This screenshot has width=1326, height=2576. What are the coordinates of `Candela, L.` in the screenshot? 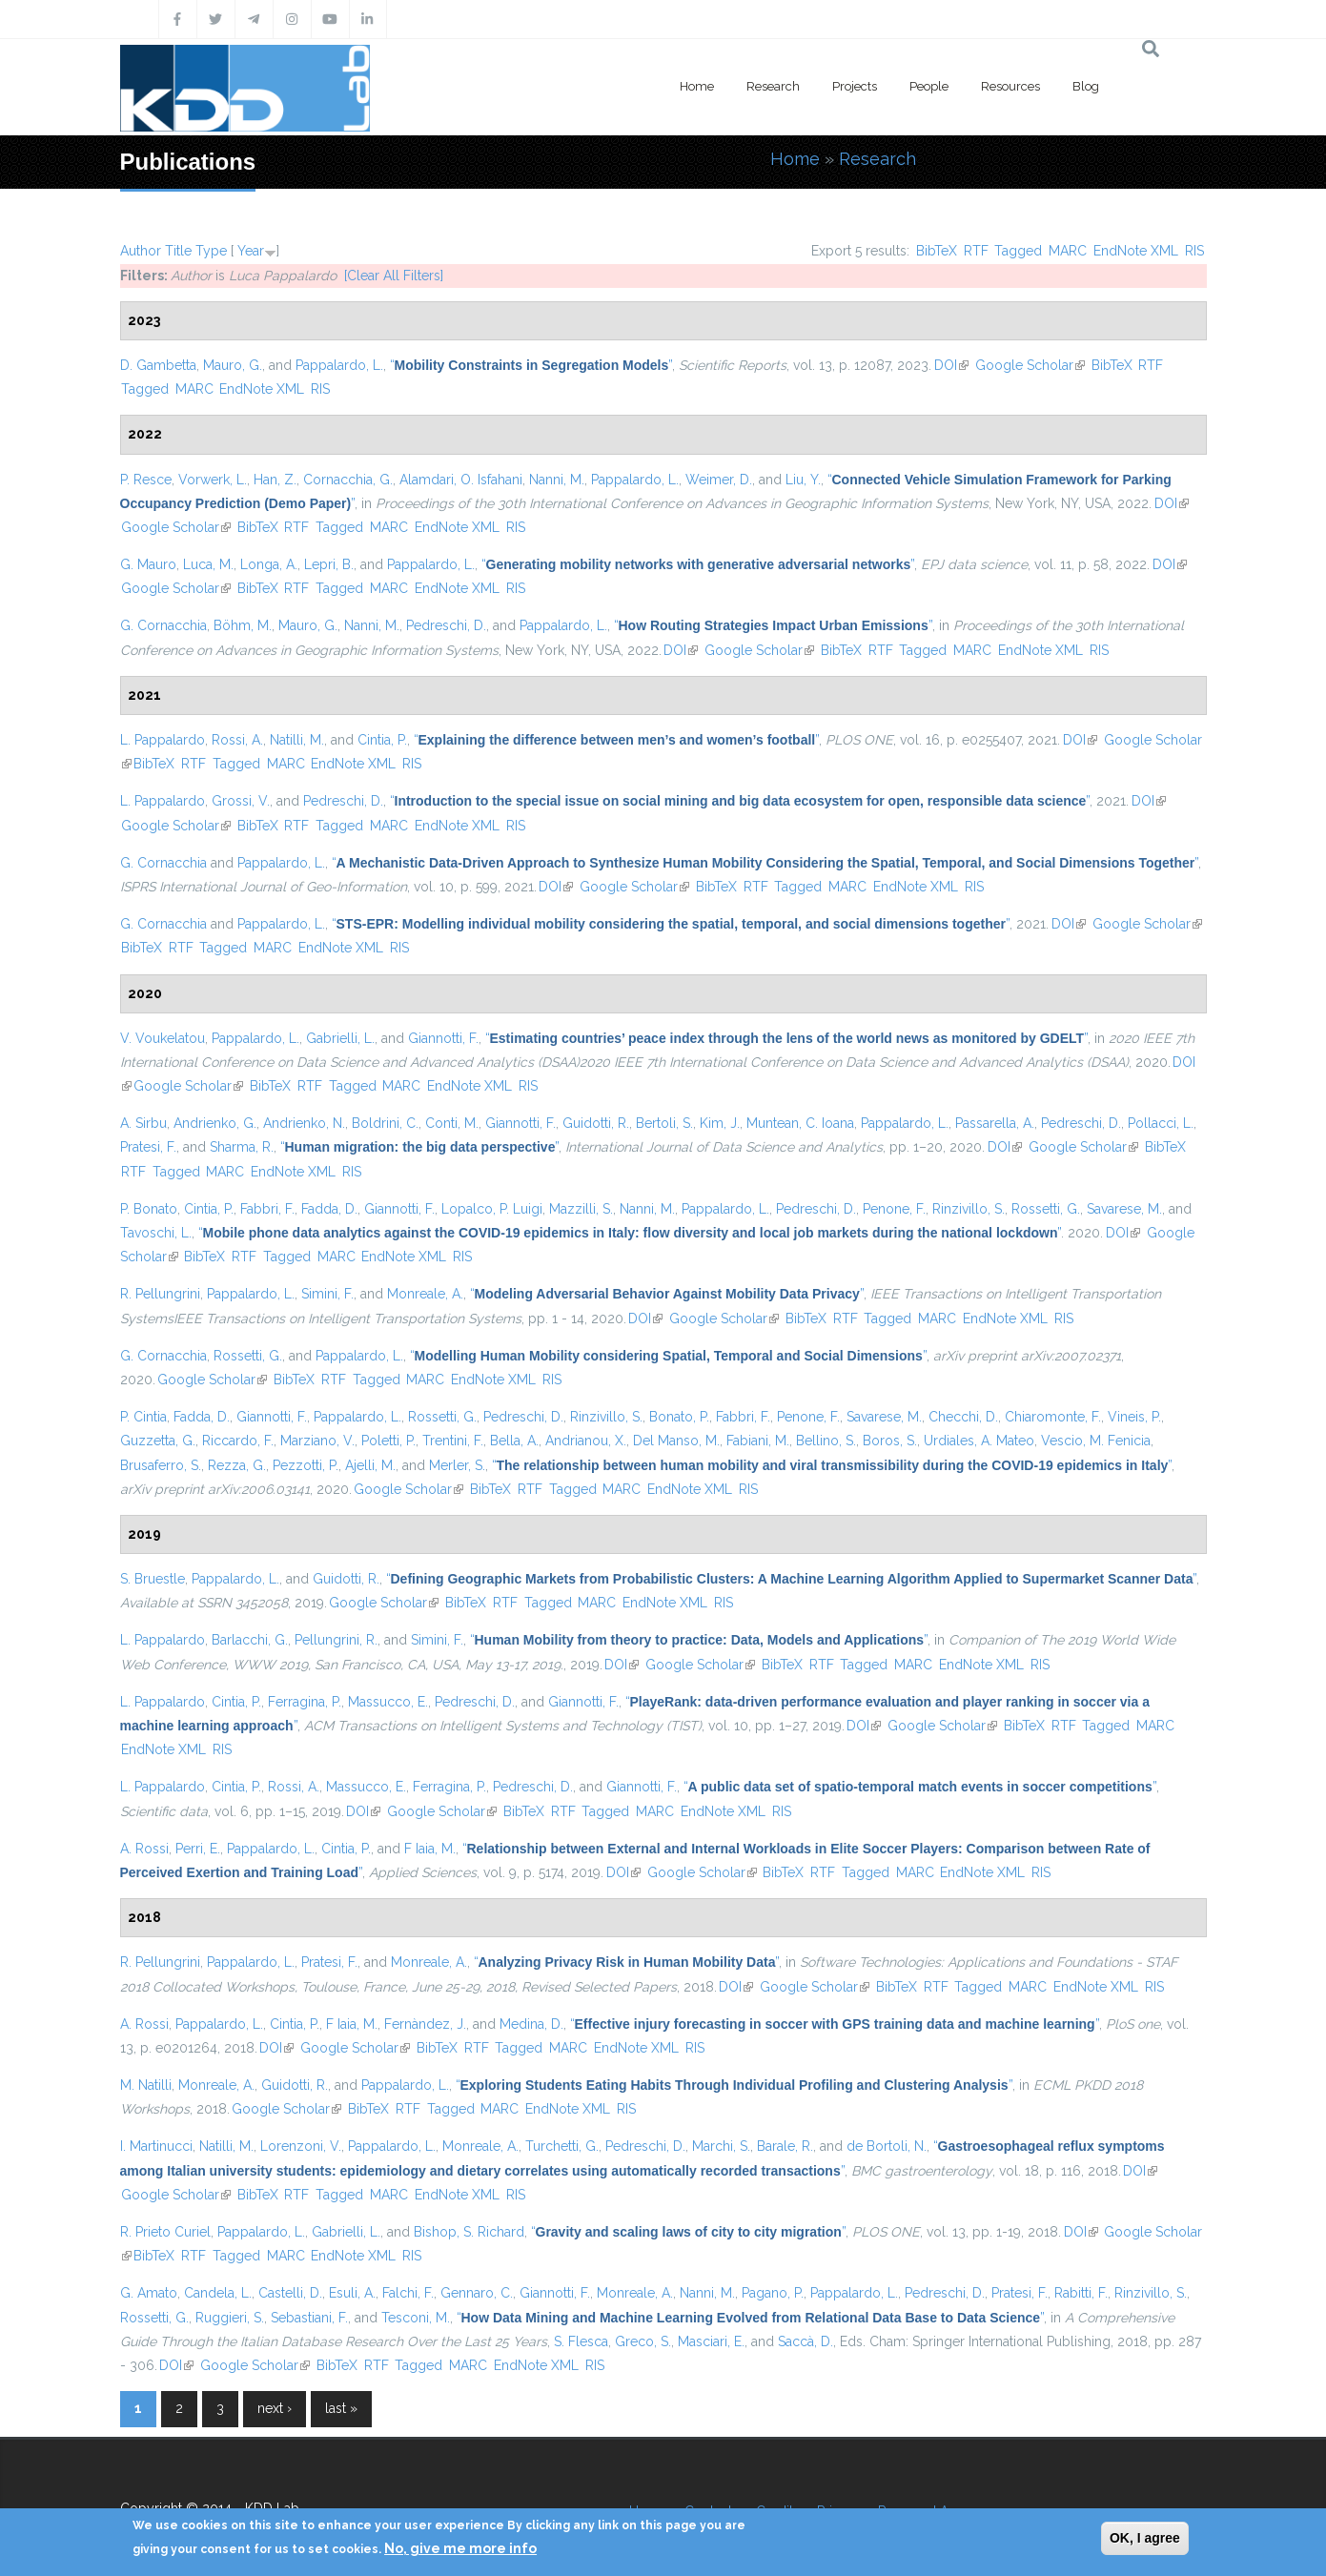 It's located at (218, 2292).